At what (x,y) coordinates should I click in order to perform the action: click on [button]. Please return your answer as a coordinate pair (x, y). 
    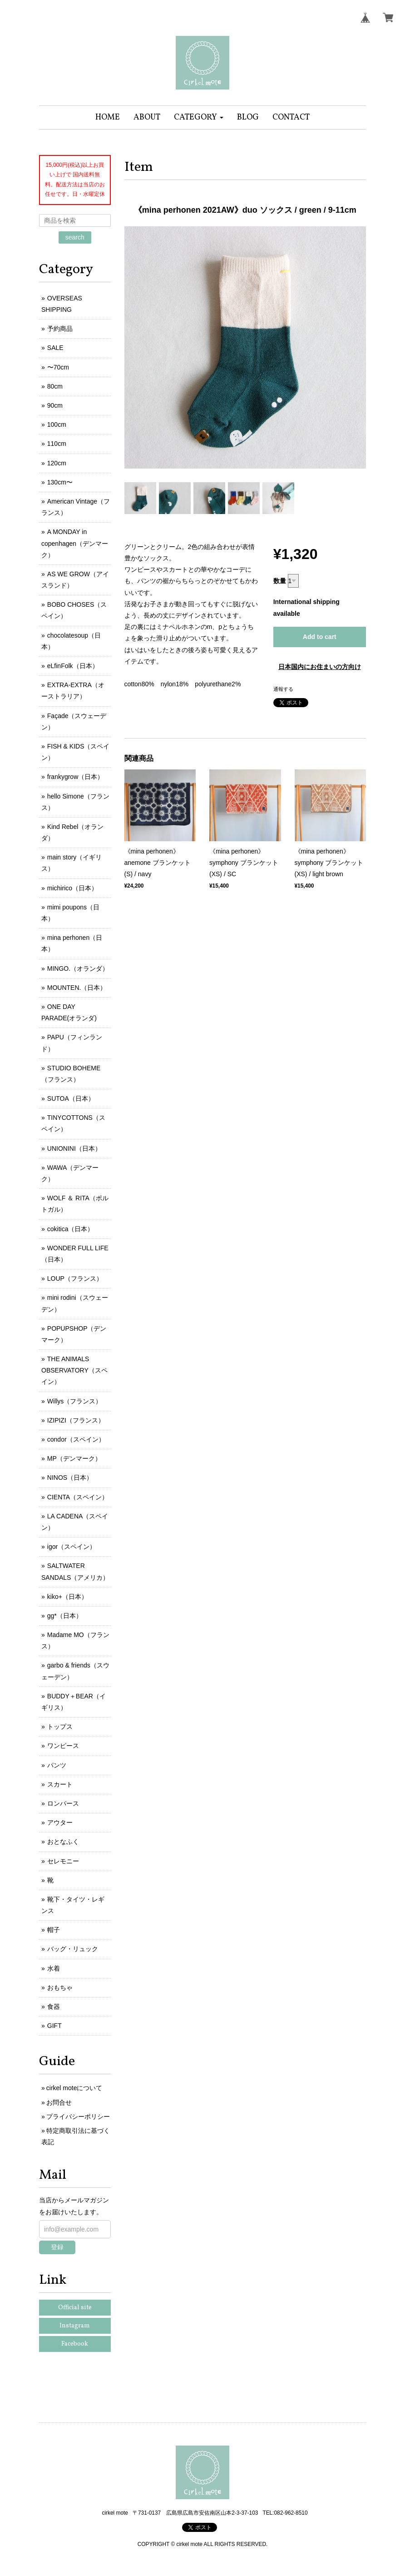
    Looking at the image, I should click on (198, 117).